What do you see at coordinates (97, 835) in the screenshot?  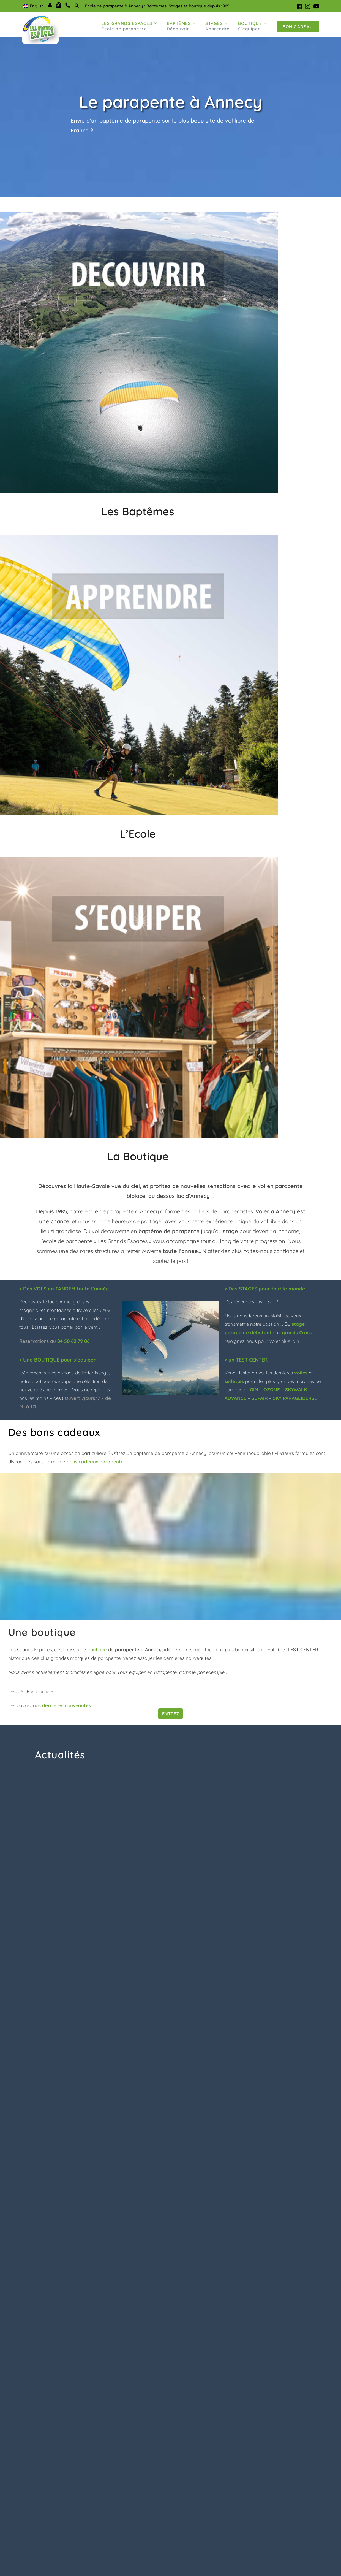 I see `boutique` at bounding box center [97, 835].